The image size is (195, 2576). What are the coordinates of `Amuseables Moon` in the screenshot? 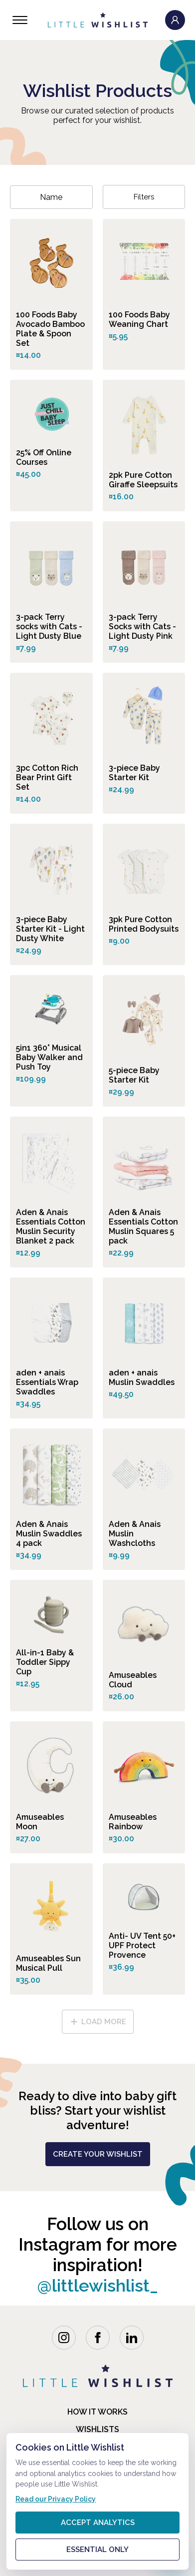 It's located at (40, 1821).